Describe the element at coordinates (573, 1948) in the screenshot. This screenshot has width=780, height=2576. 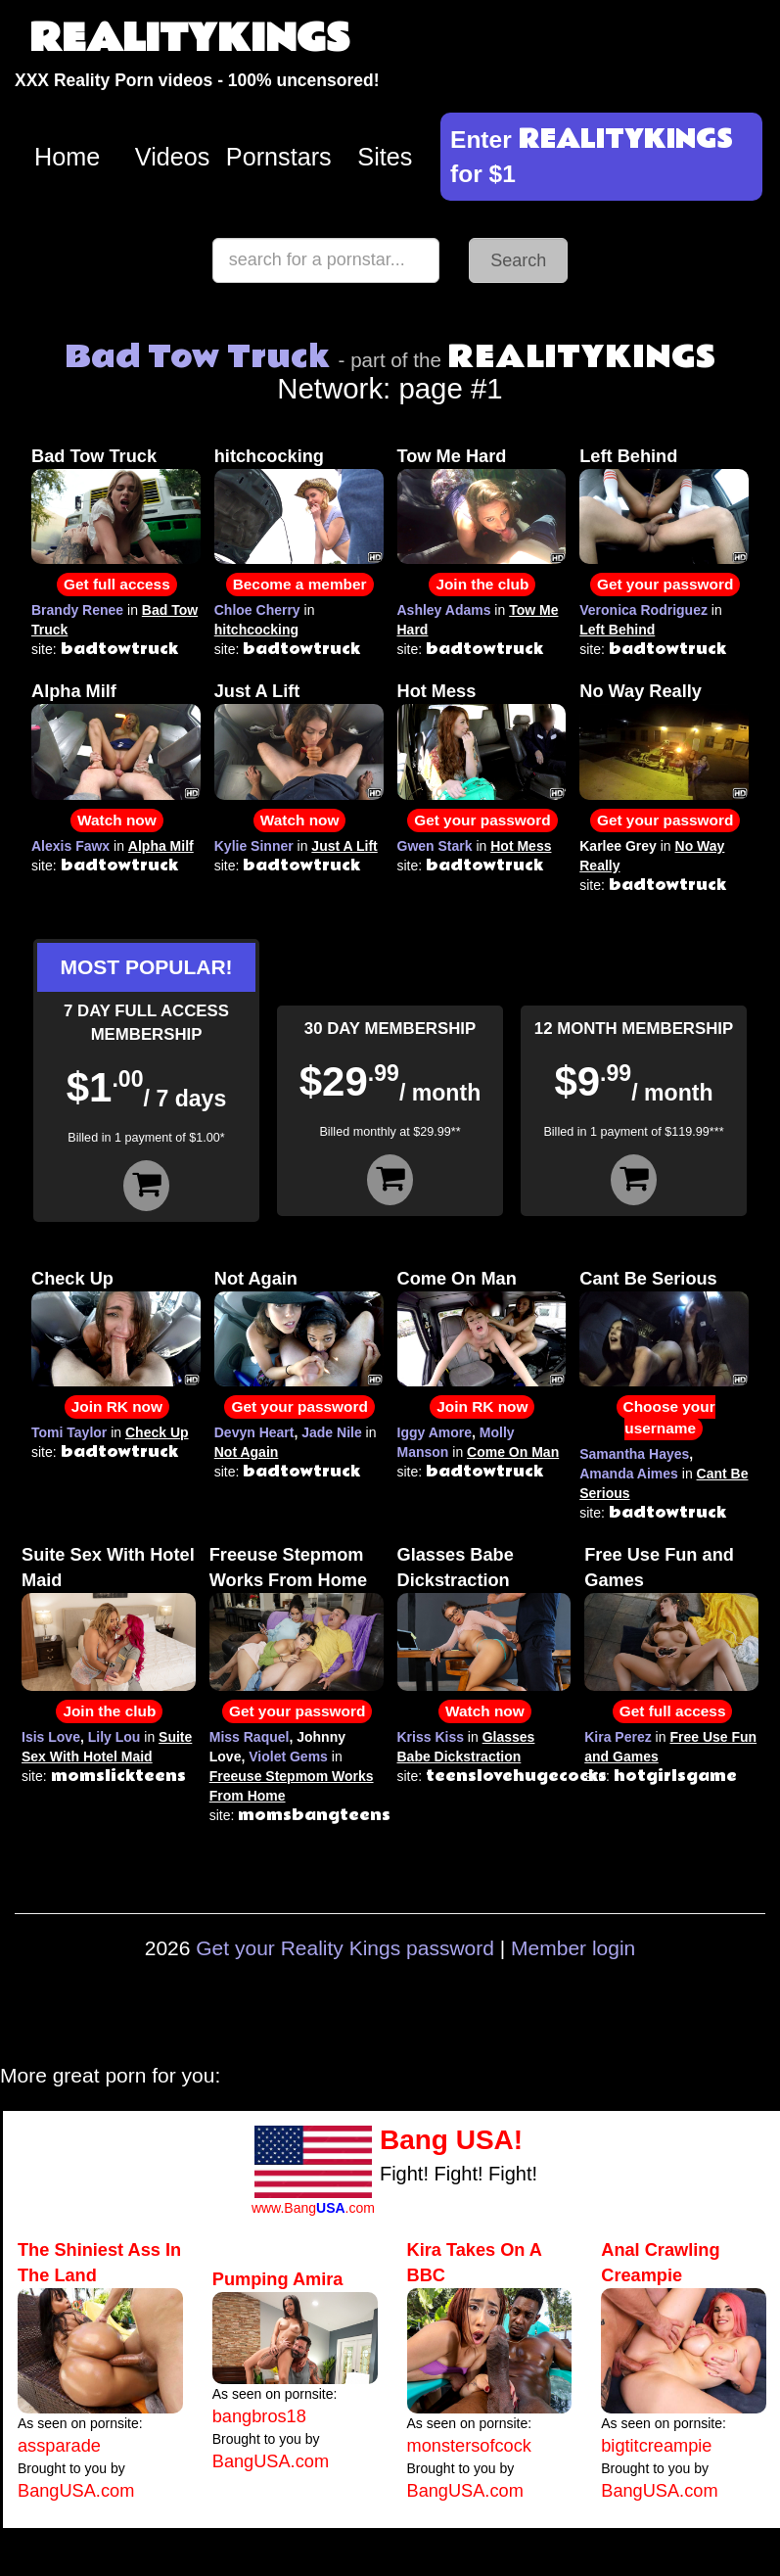
I see `Member login` at that location.